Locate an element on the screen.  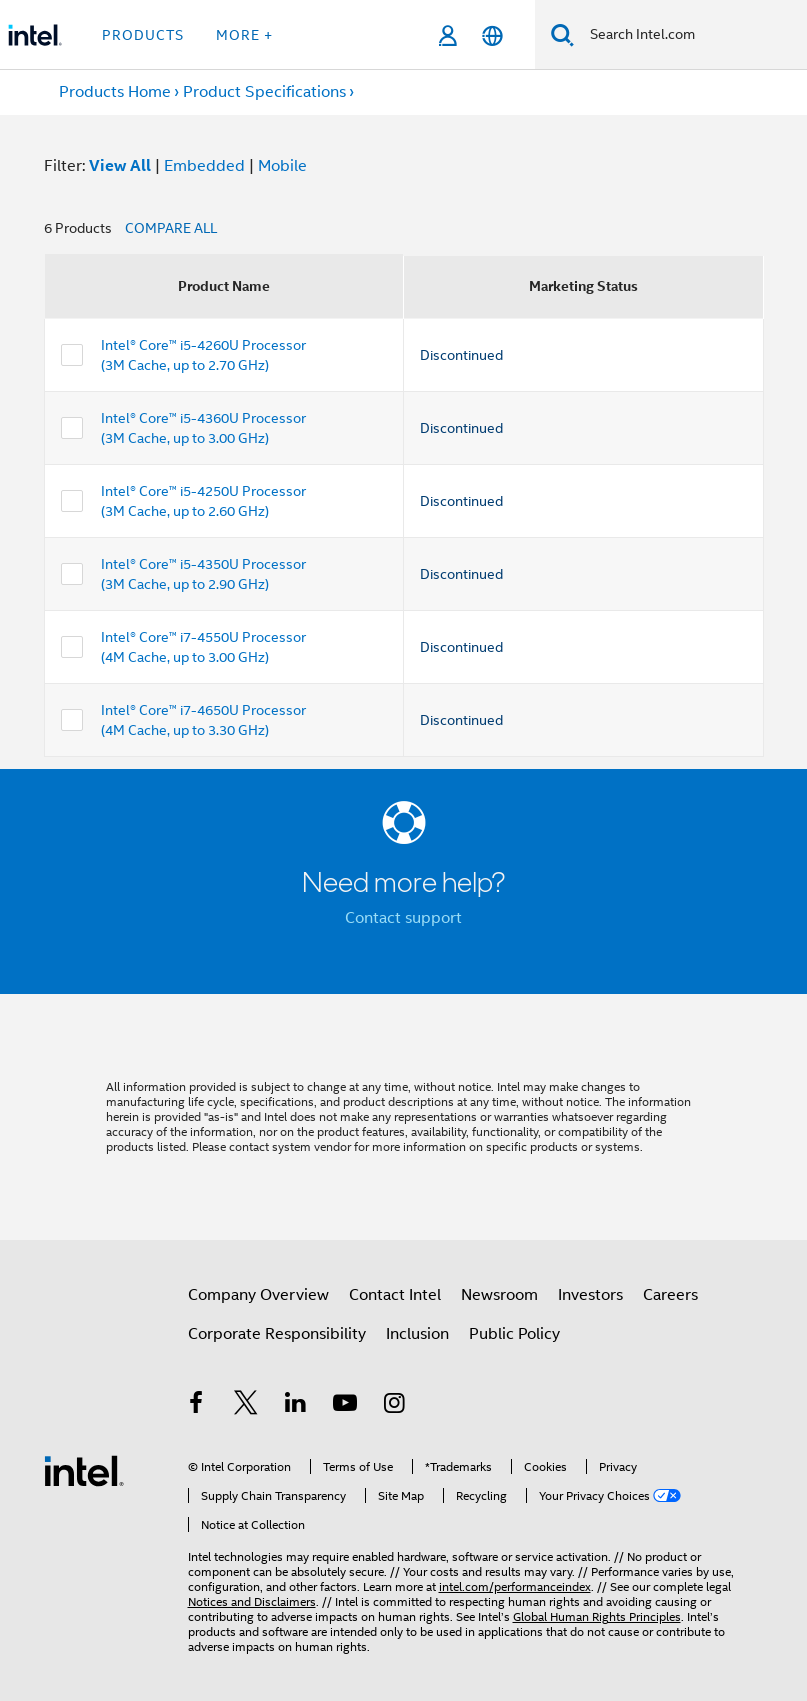
Company Overview is located at coordinates (258, 1295).